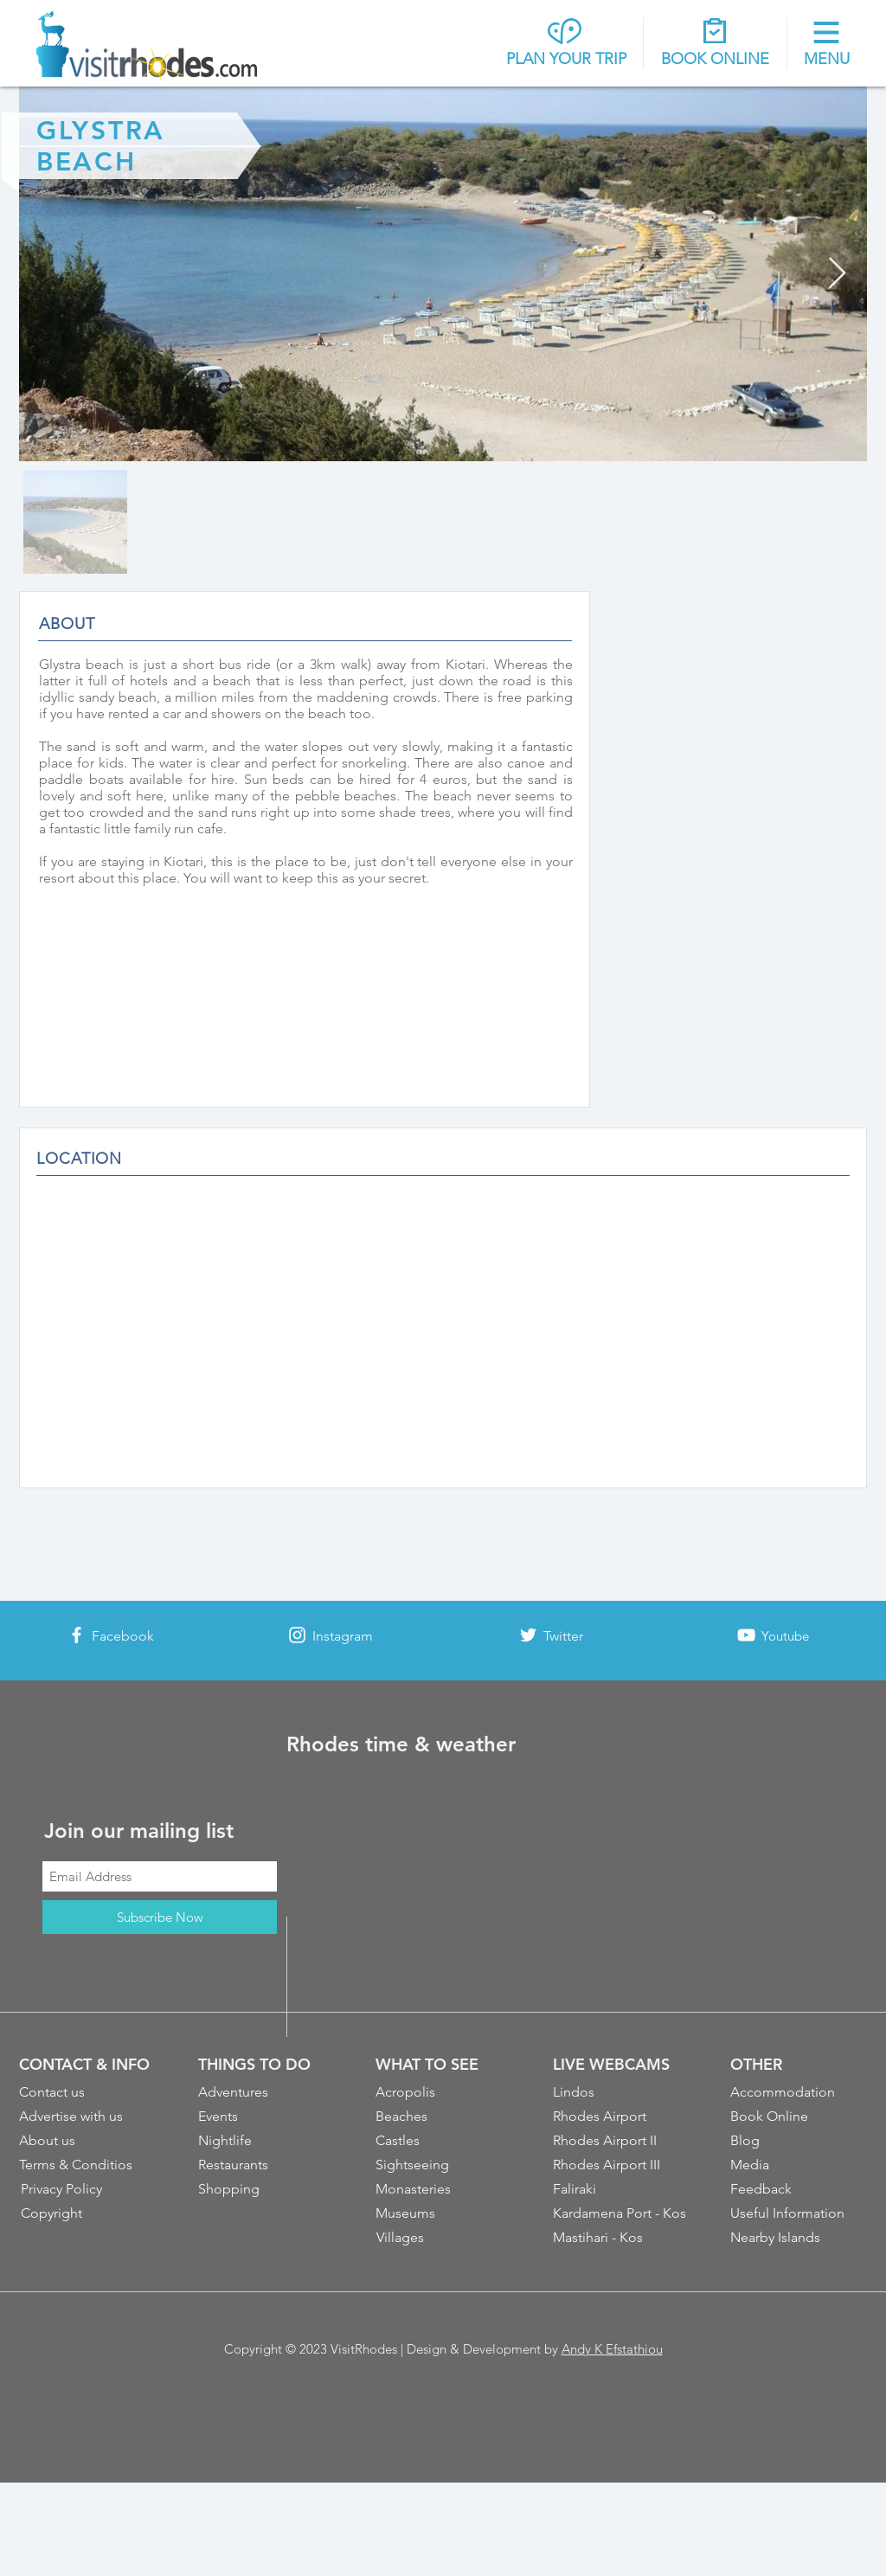  I want to click on [button], so click(826, 44).